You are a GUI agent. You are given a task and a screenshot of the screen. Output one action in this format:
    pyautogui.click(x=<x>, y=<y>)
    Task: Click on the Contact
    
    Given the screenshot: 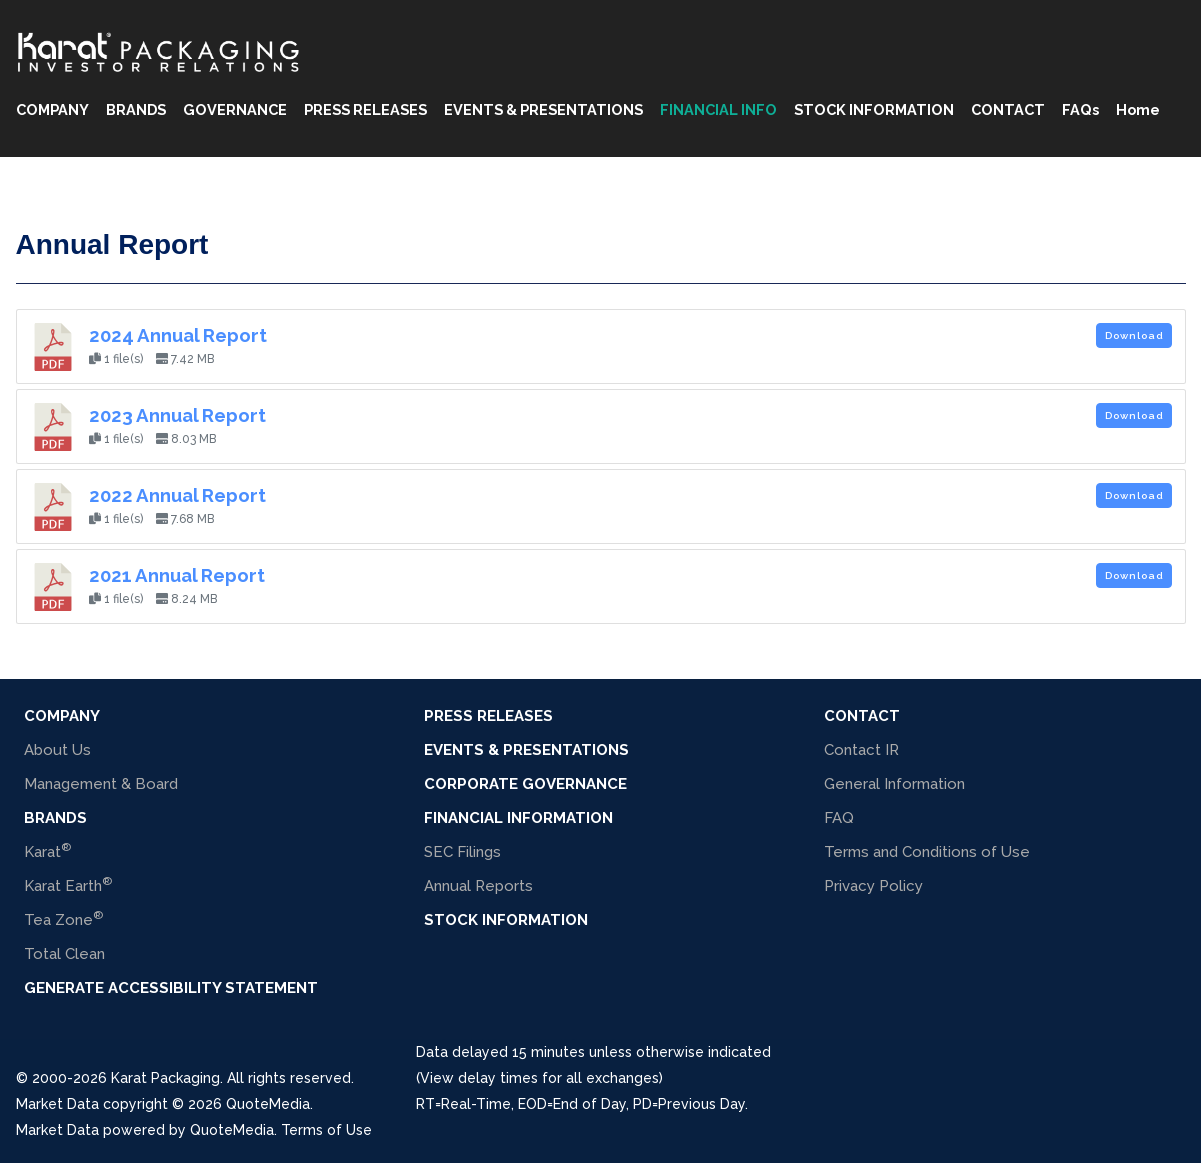 What is the action you would take?
    pyautogui.click(x=862, y=716)
    